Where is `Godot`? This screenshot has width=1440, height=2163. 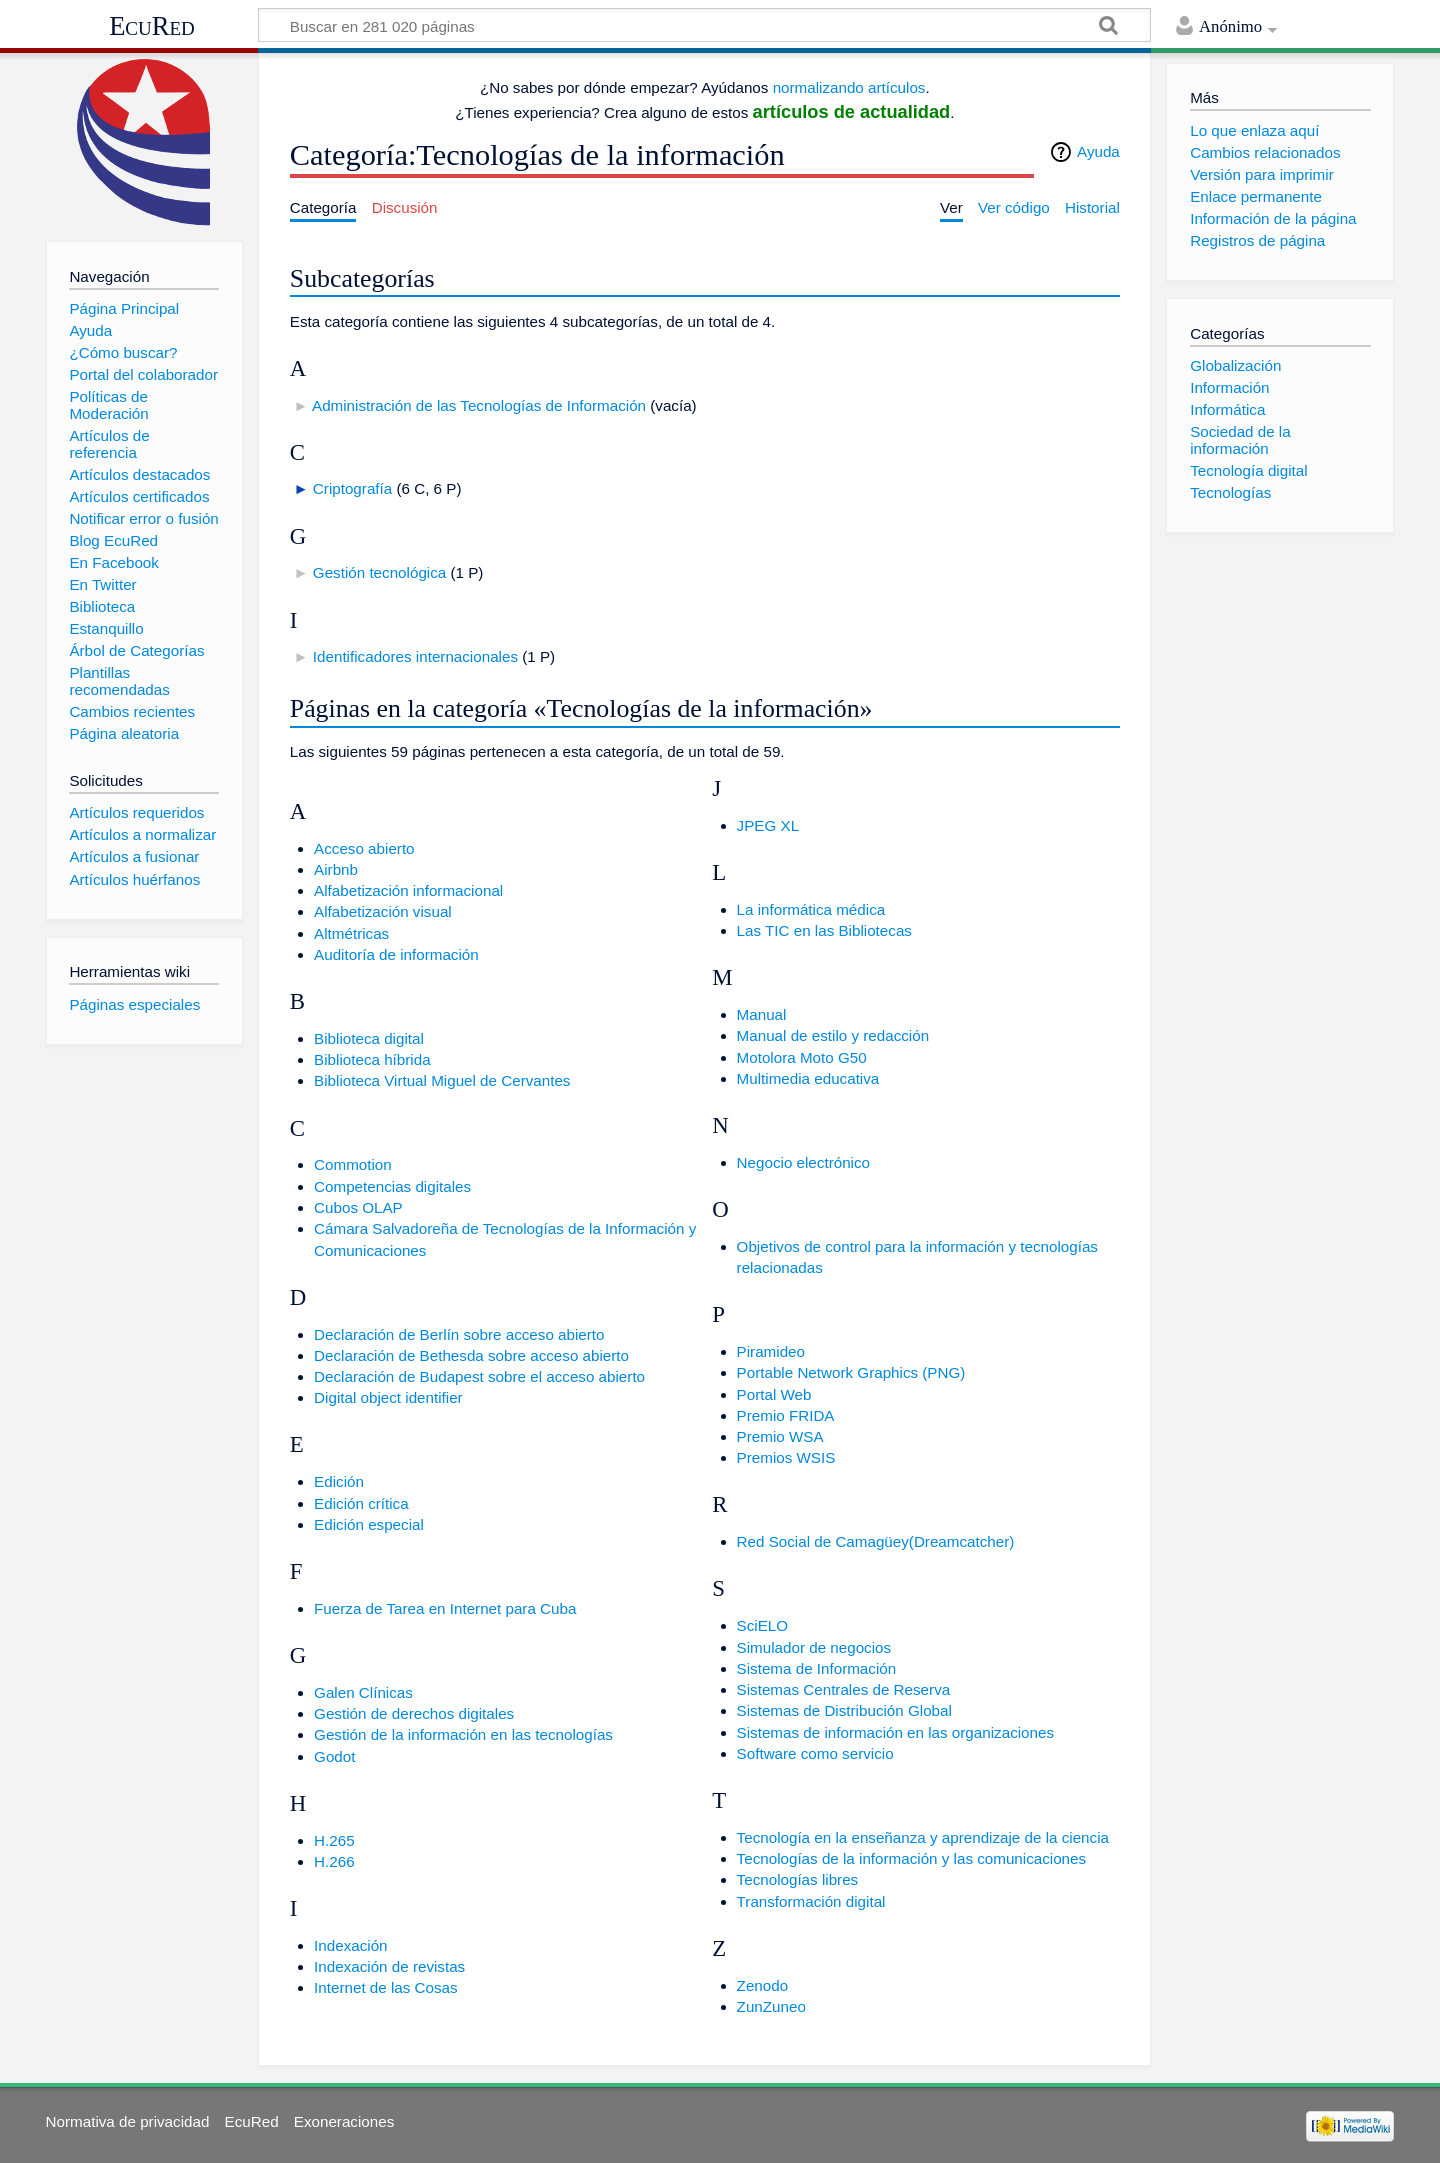 Godot is located at coordinates (334, 1756).